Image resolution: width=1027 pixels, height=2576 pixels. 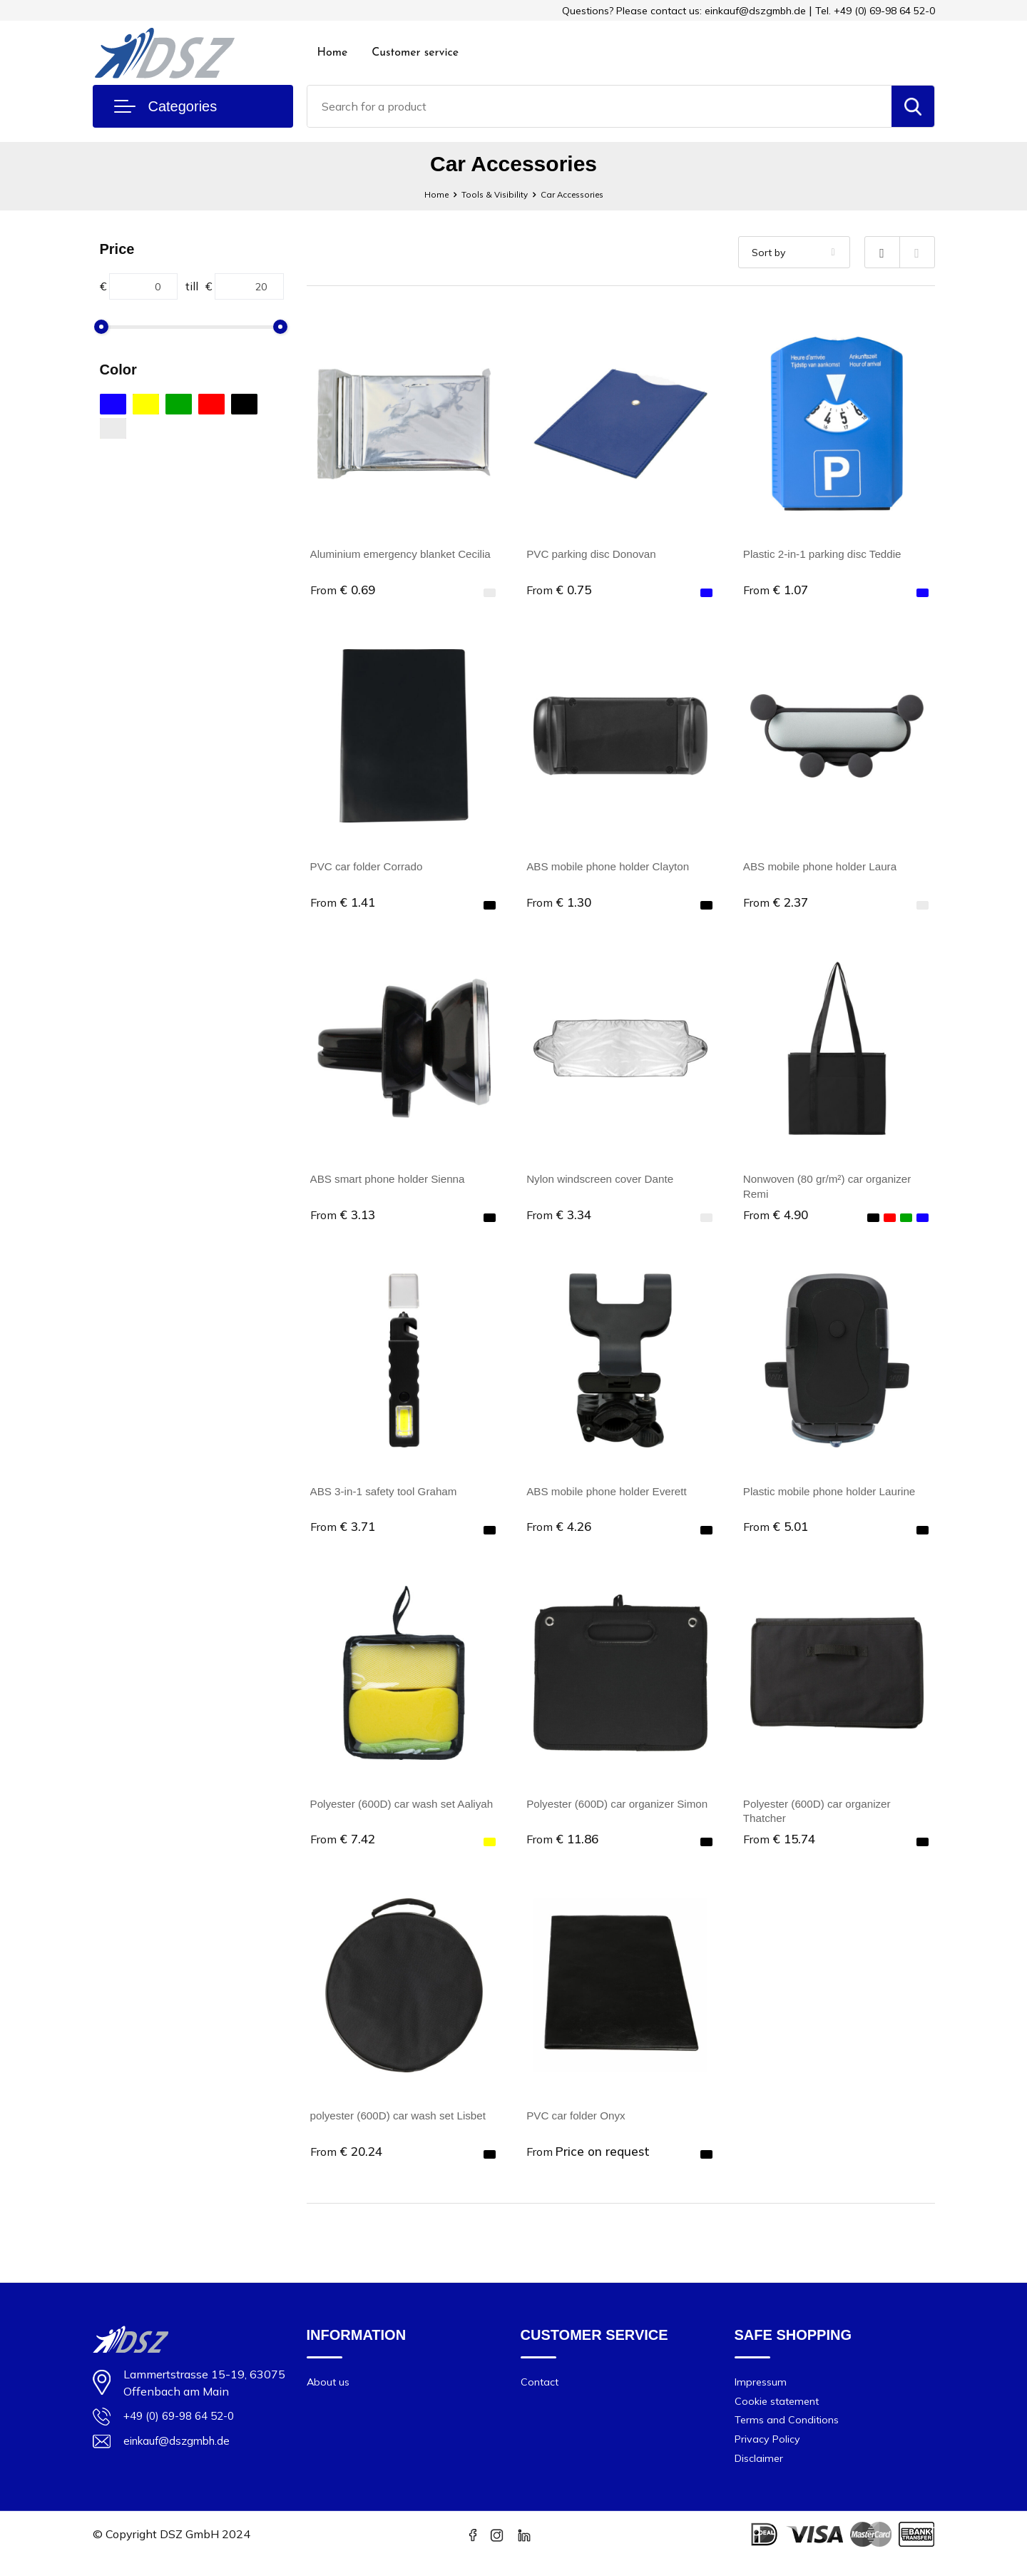 What do you see at coordinates (603, 1183) in the screenshot?
I see `Nylon windscreen cover Dante` at bounding box center [603, 1183].